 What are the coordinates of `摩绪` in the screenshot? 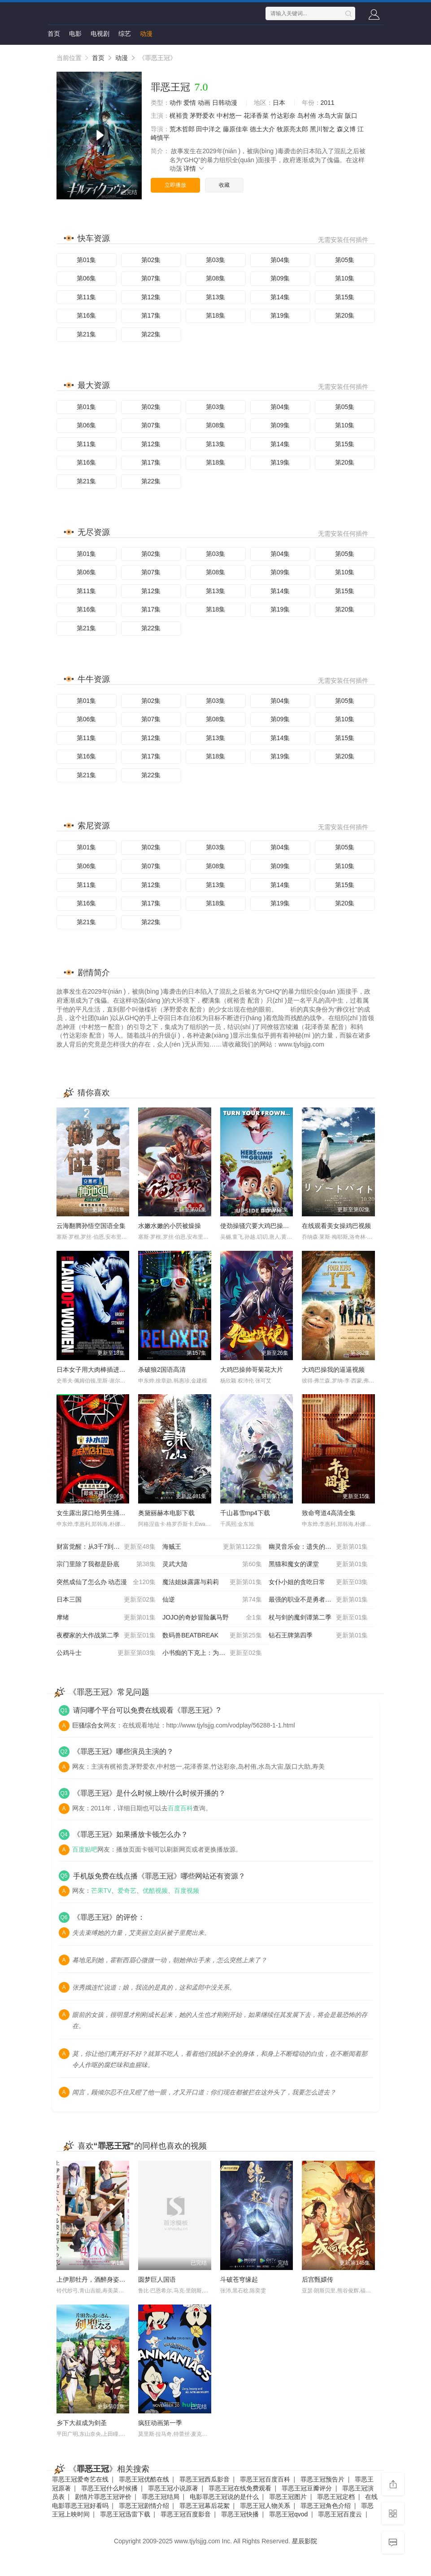 It's located at (106, 1617).